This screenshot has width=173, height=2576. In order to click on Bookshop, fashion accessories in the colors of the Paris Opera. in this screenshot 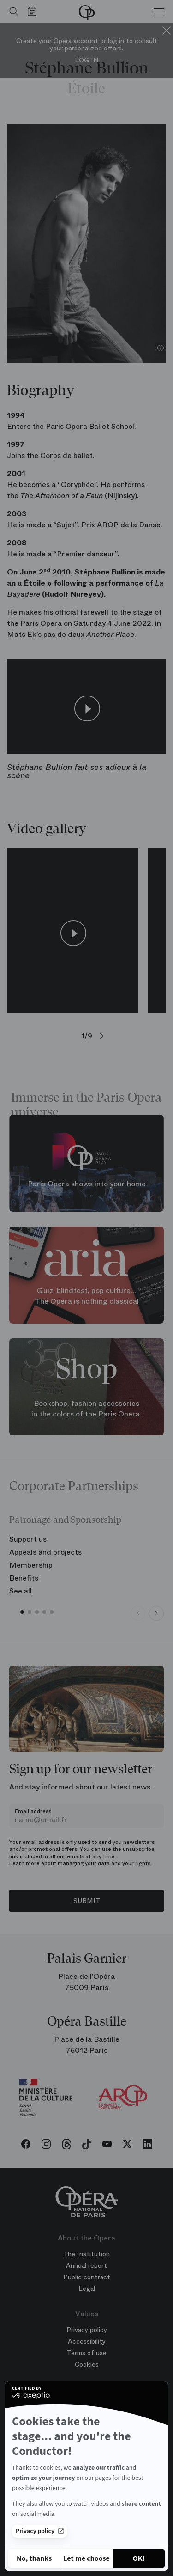, I will do `click(86, 1408)`.